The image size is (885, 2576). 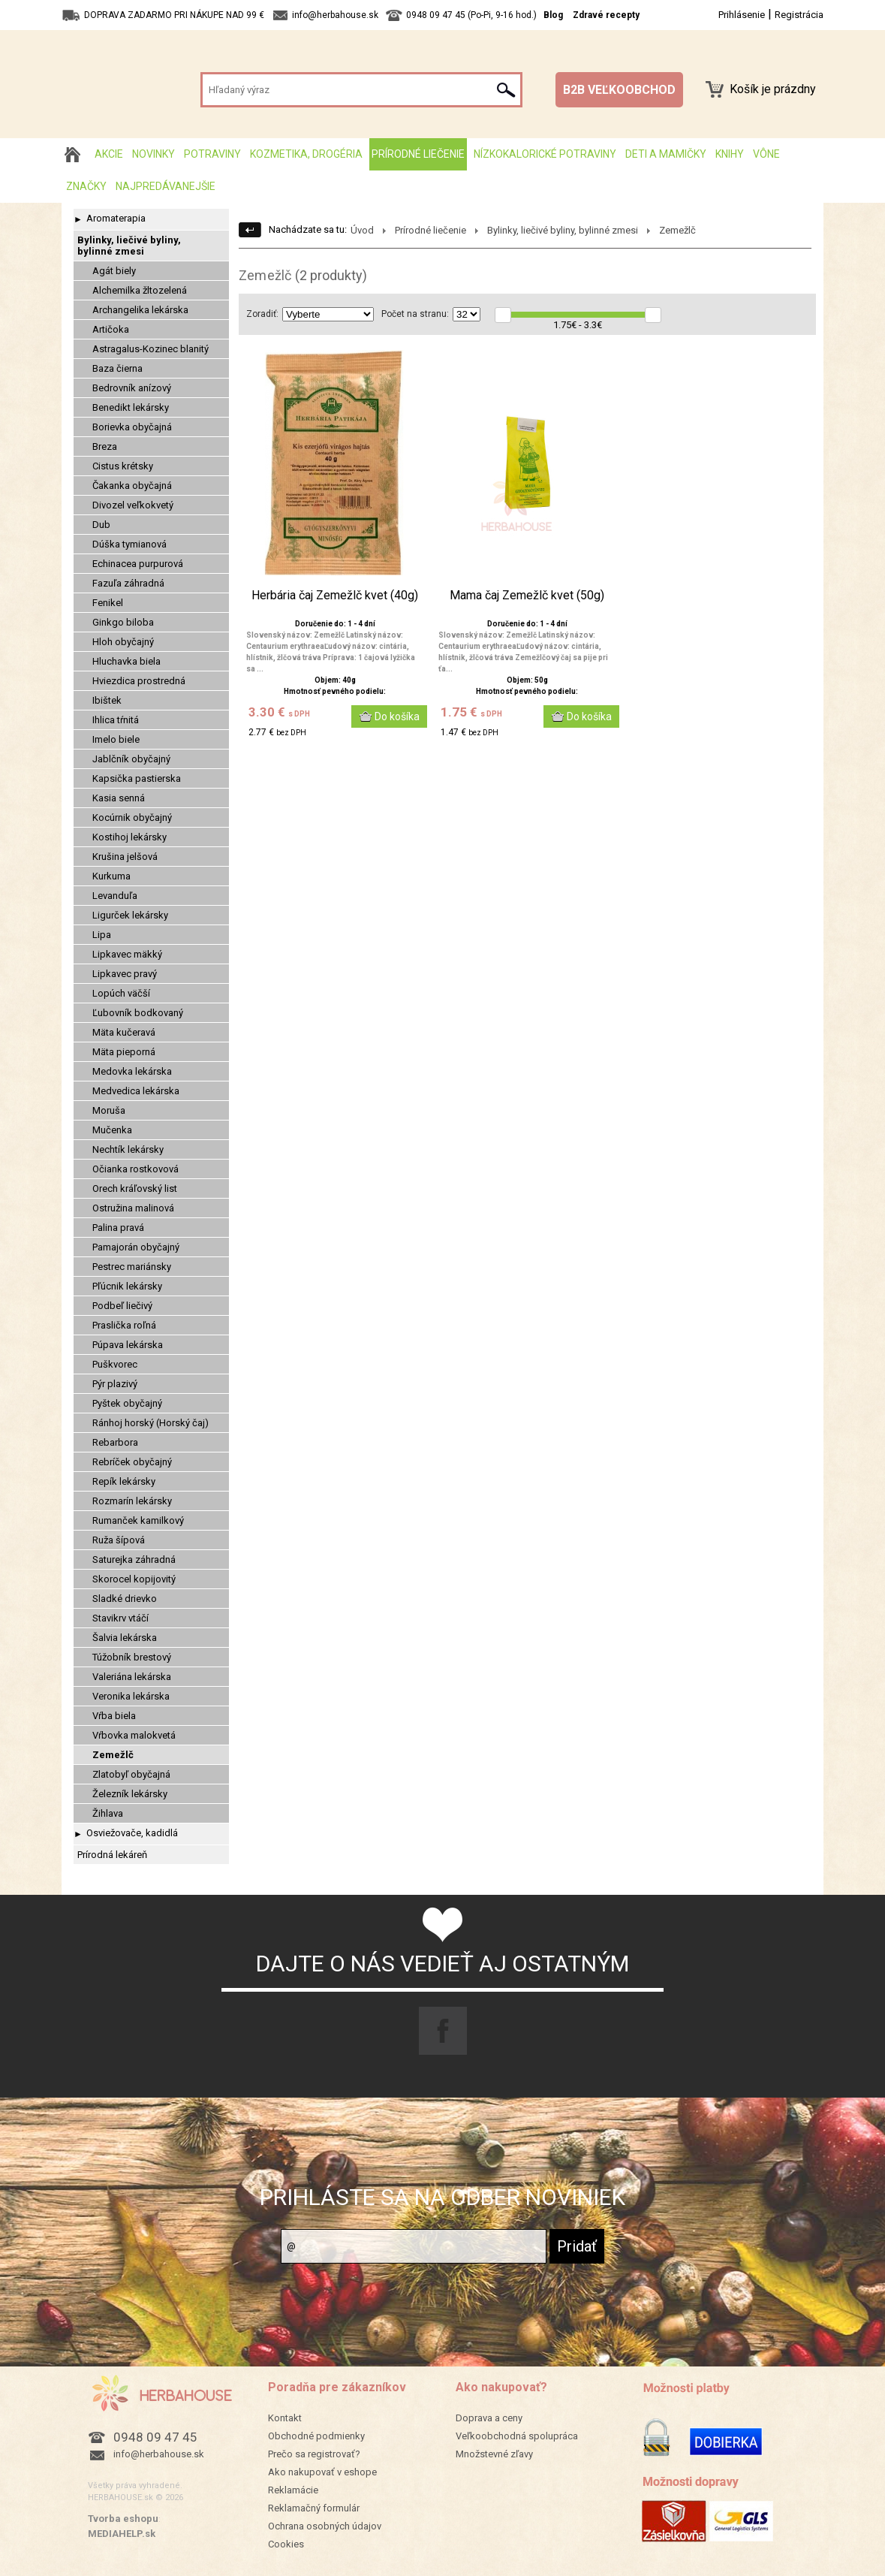 I want to click on Ligurček lekársky, so click(x=130, y=915).